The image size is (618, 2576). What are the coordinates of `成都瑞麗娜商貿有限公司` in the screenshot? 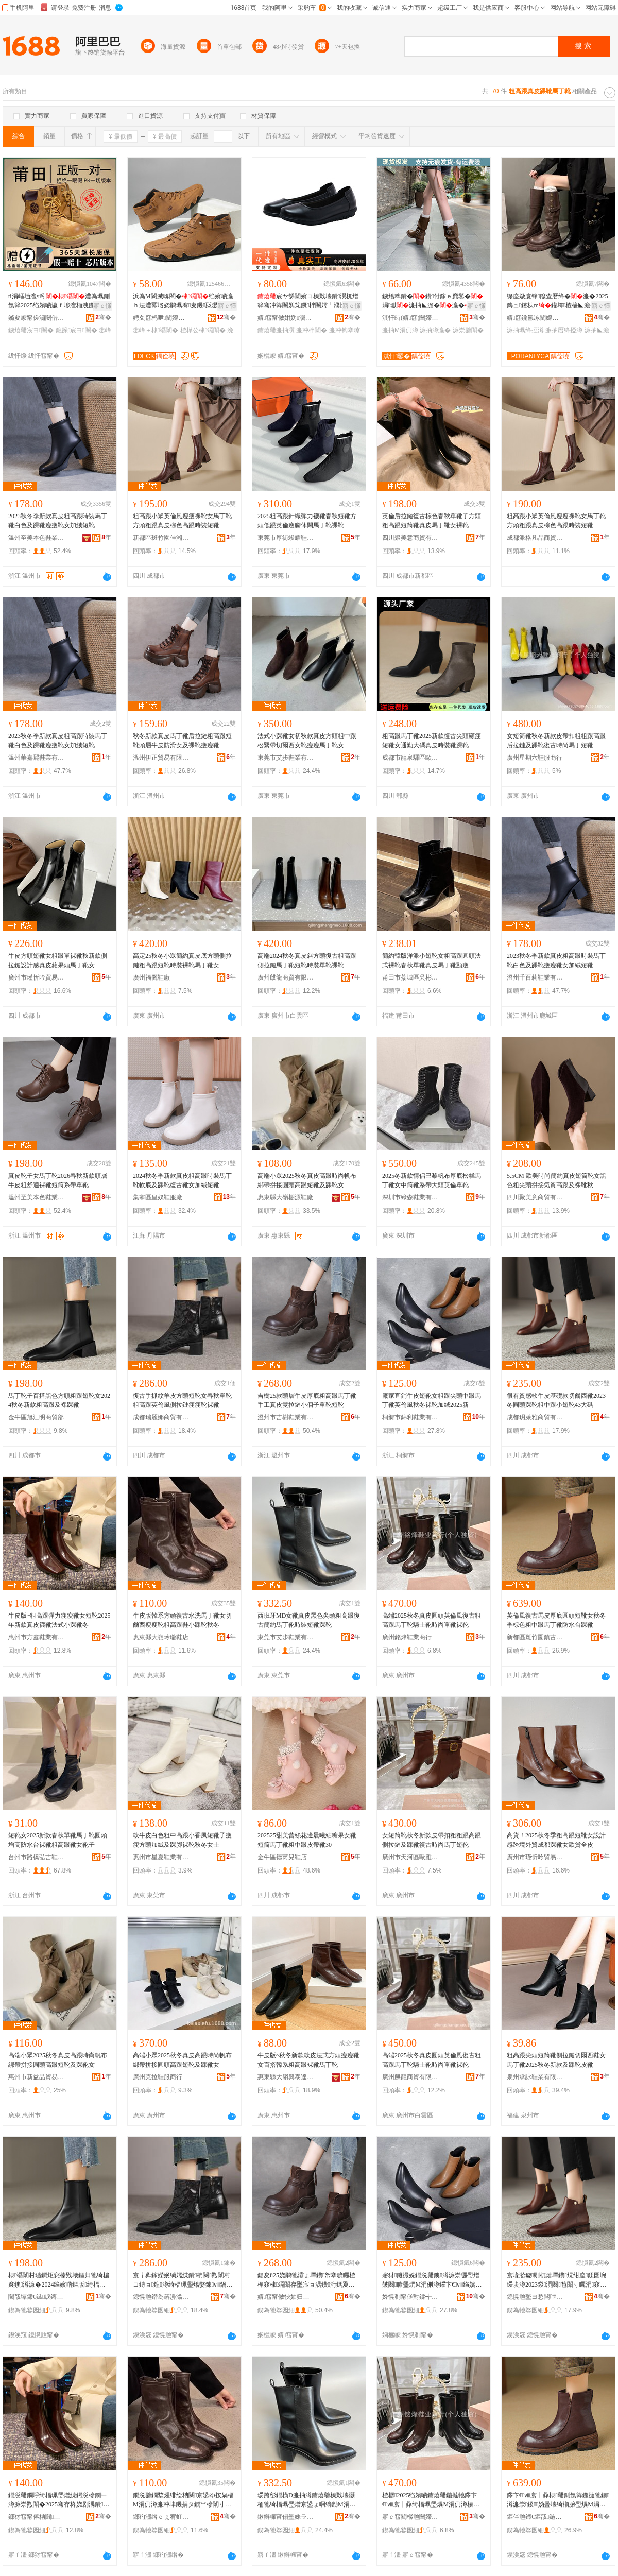 It's located at (161, 1417).